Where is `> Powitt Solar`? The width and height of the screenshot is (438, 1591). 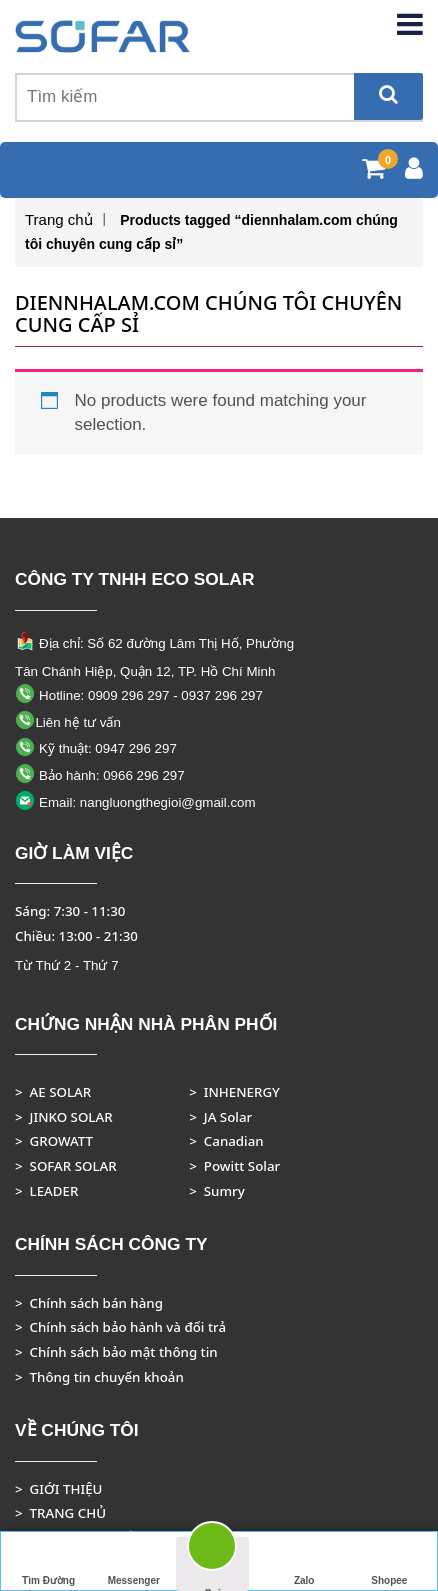
> Powitt Solar is located at coordinates (234, 1166).